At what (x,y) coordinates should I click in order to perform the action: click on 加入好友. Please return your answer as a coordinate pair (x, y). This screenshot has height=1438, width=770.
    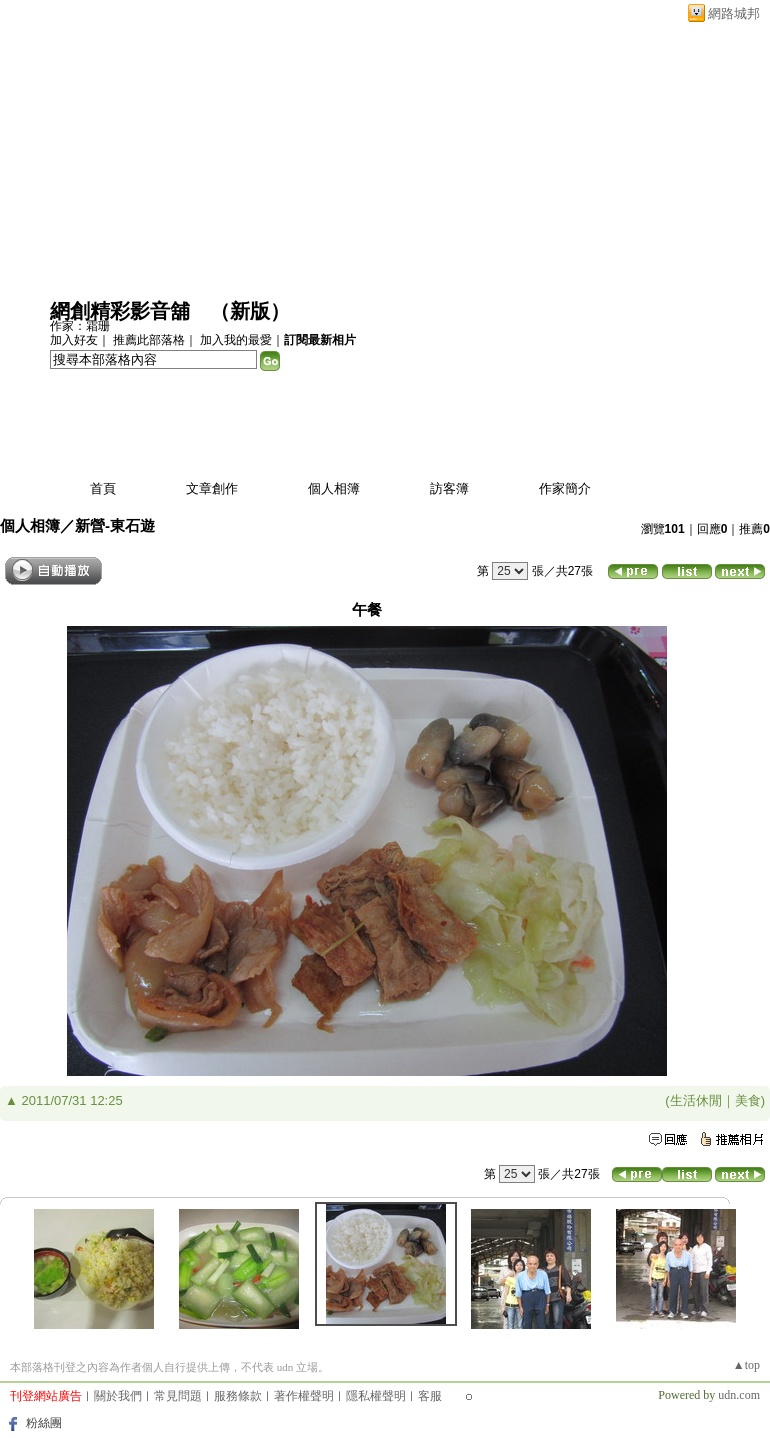
    Looking at the image, I should click on (74, 340).